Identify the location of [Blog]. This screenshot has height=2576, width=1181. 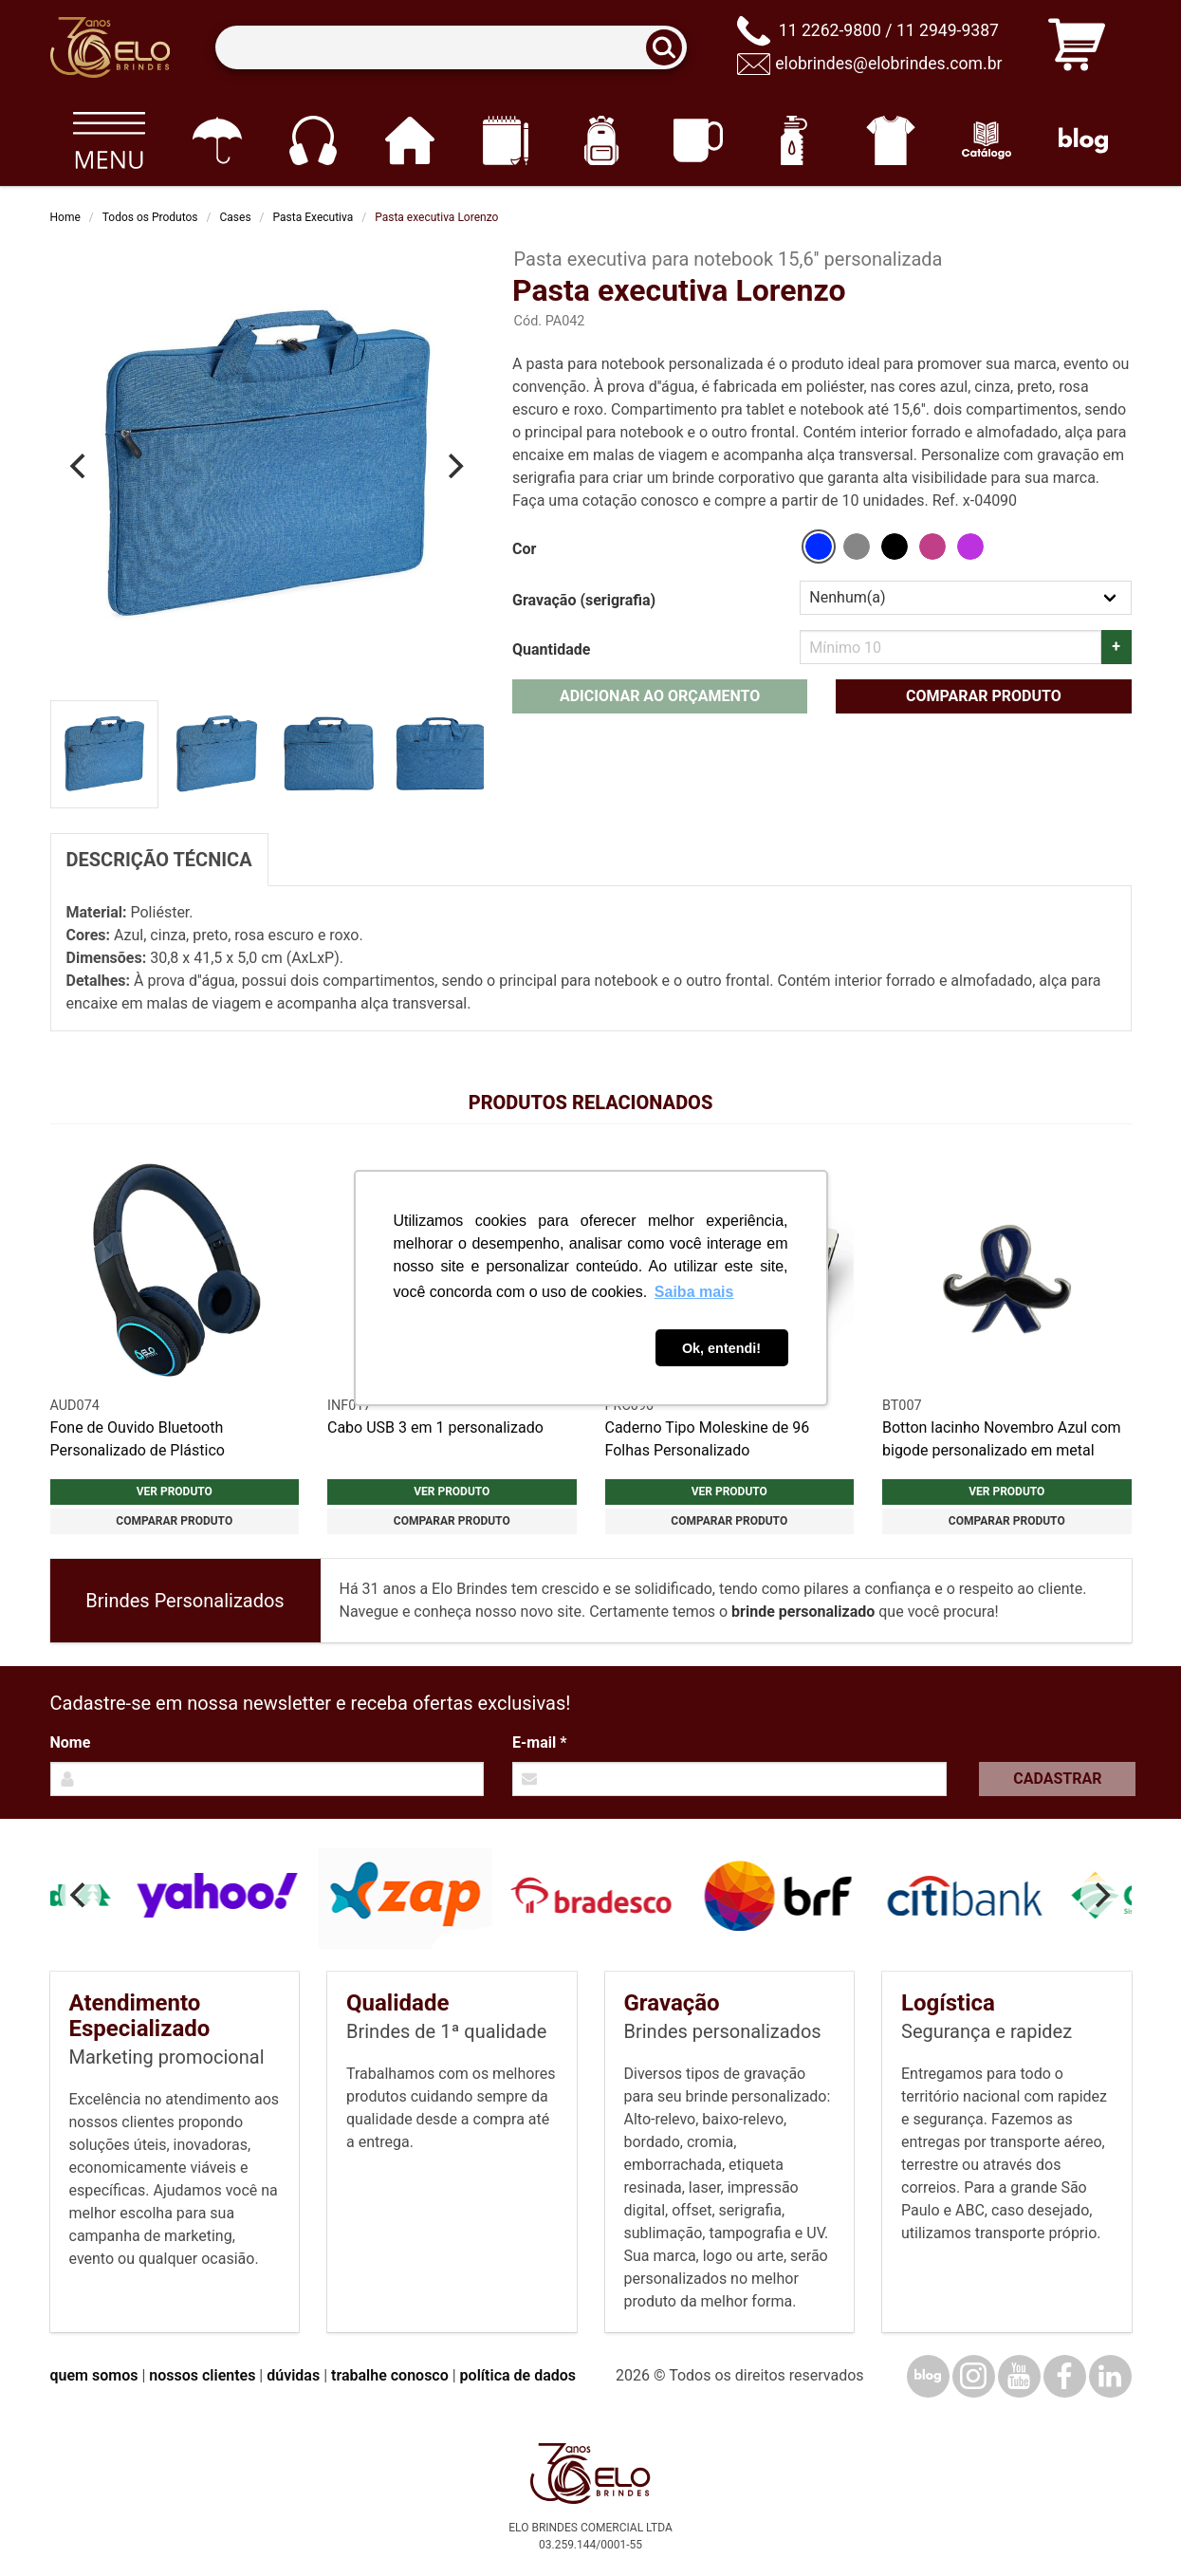
(1083, 140).